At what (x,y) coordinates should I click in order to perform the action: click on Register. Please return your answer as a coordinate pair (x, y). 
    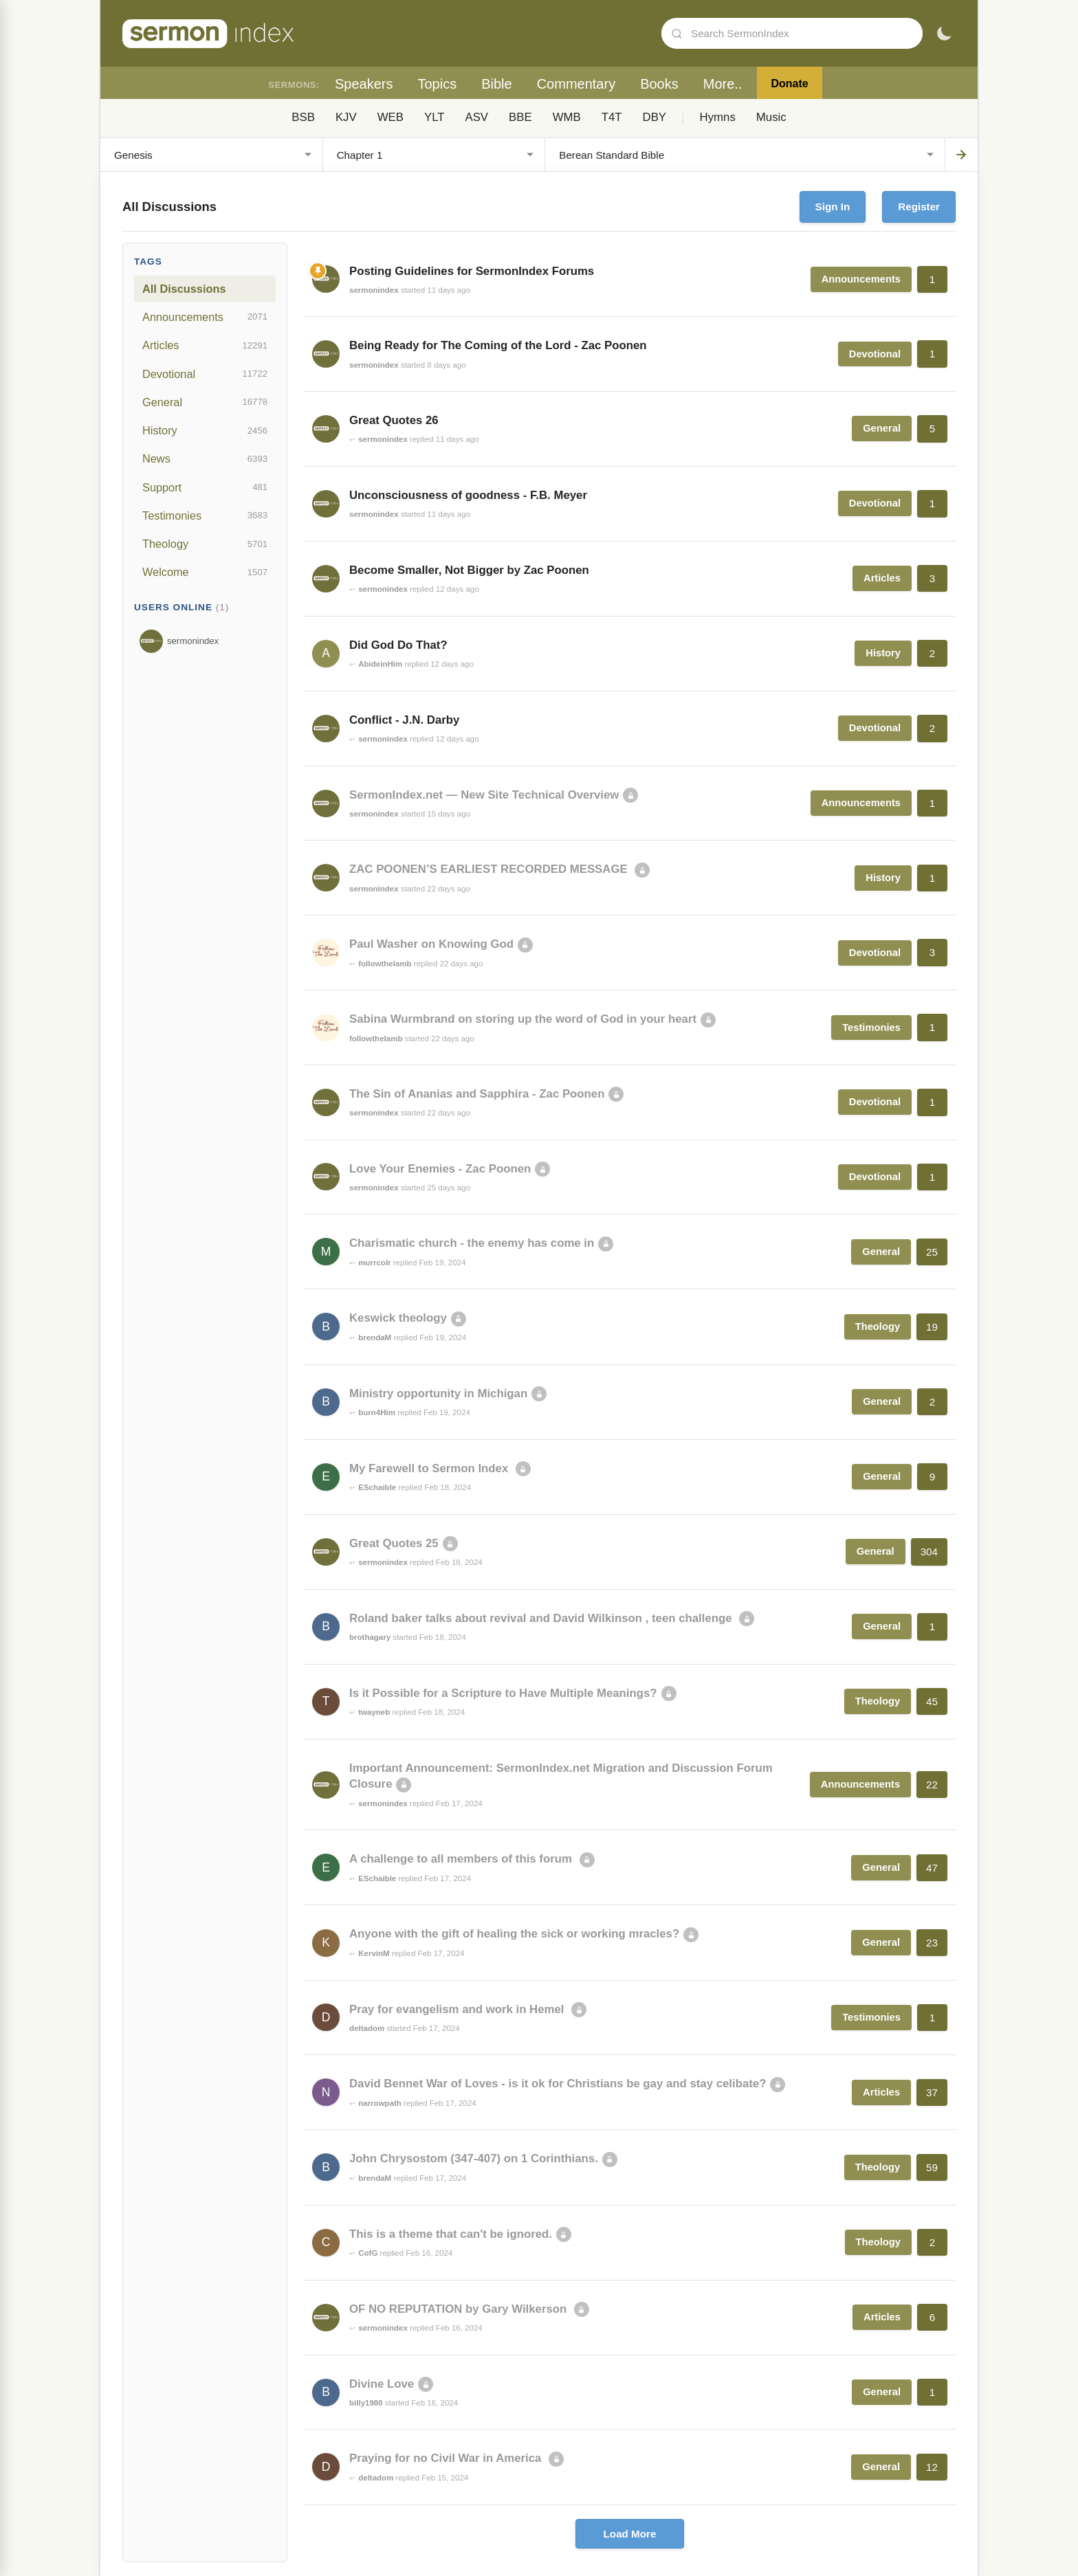
    Looking at the image, I should click on (919, 206).